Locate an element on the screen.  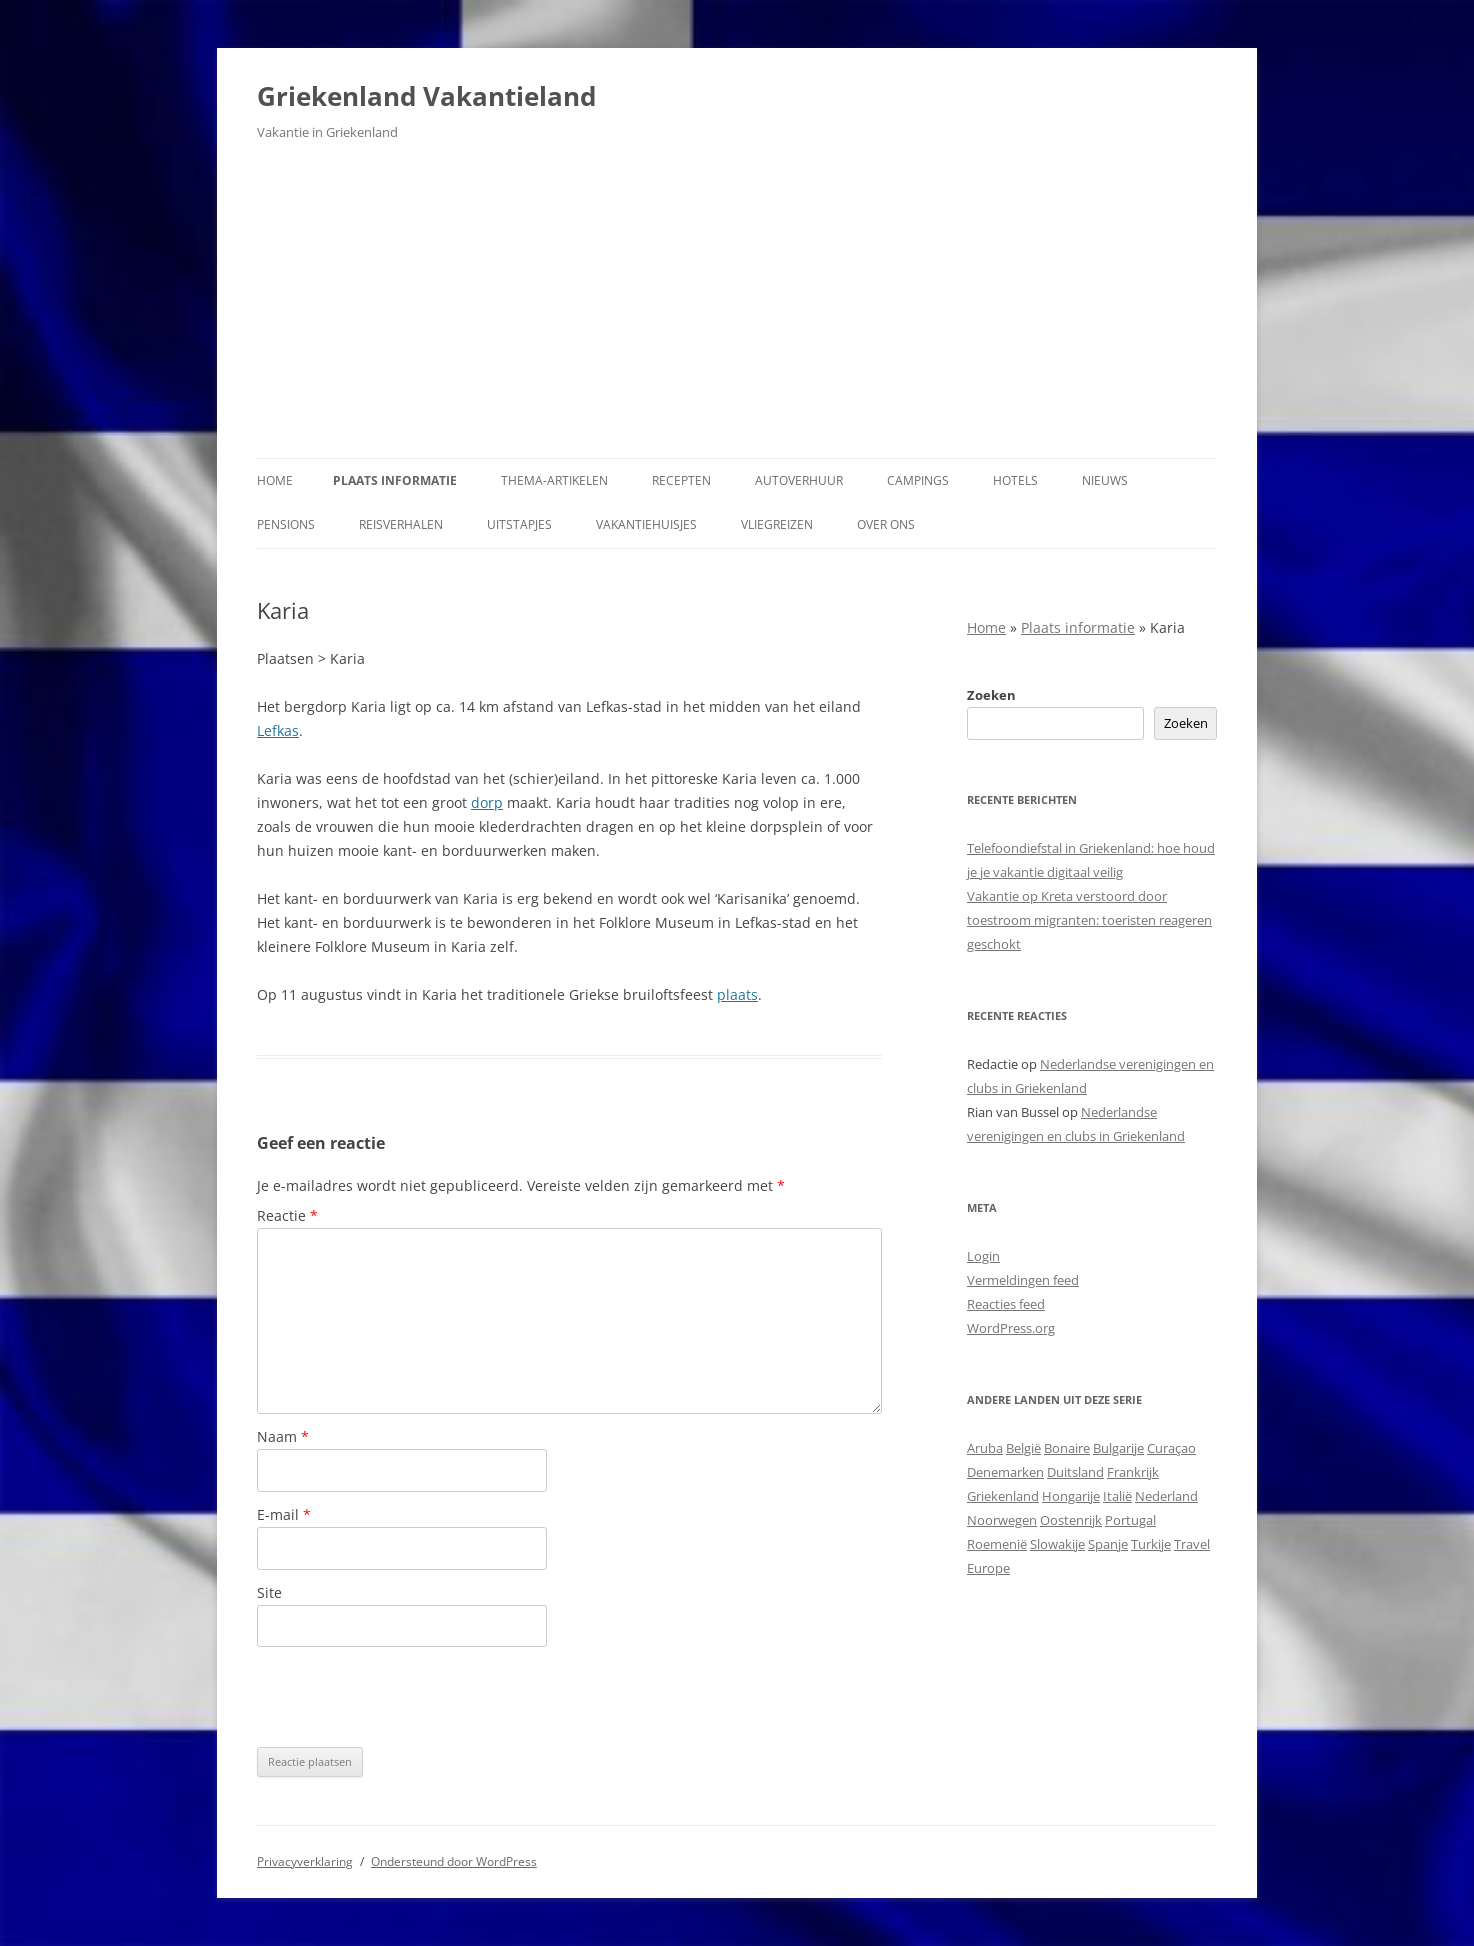
Bulgarije is located at coordinates (1118, 1448).